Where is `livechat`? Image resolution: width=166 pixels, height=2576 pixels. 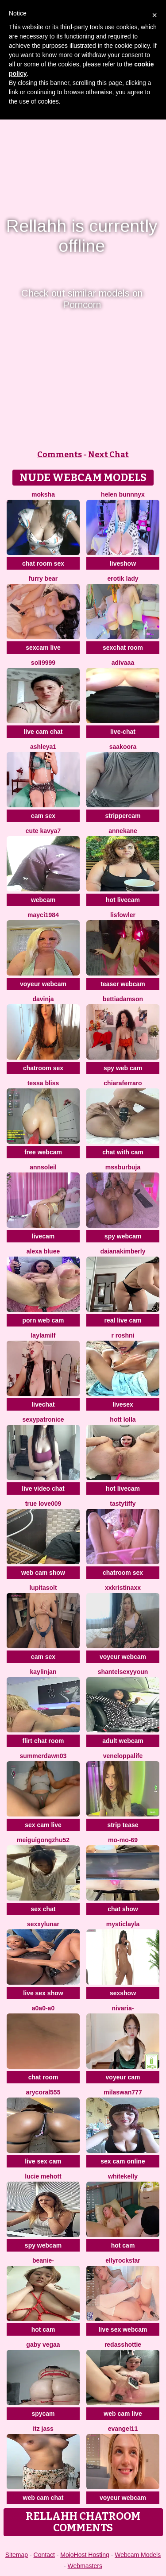 livechat is located at coordinates (42, 1404).